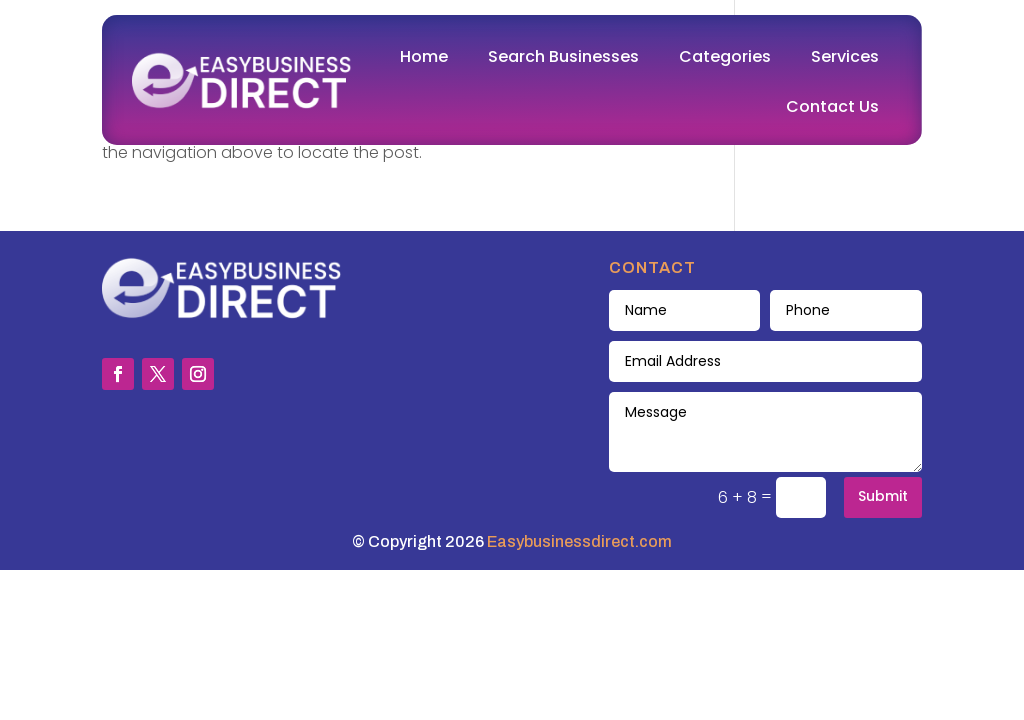 This screenshot has height=720, width=1024. Describe the element at coordinates (883, 496) in the screenshot. I see `Submit` at that location.